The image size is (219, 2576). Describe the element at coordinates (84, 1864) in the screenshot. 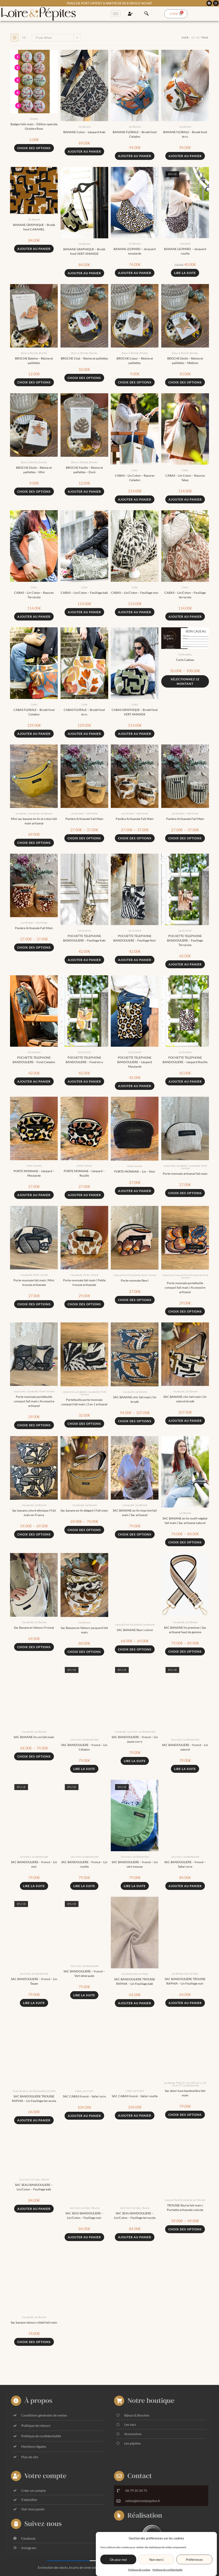

I see `SAC BANDOULIERE – froncé – Lin rouille` at that location.